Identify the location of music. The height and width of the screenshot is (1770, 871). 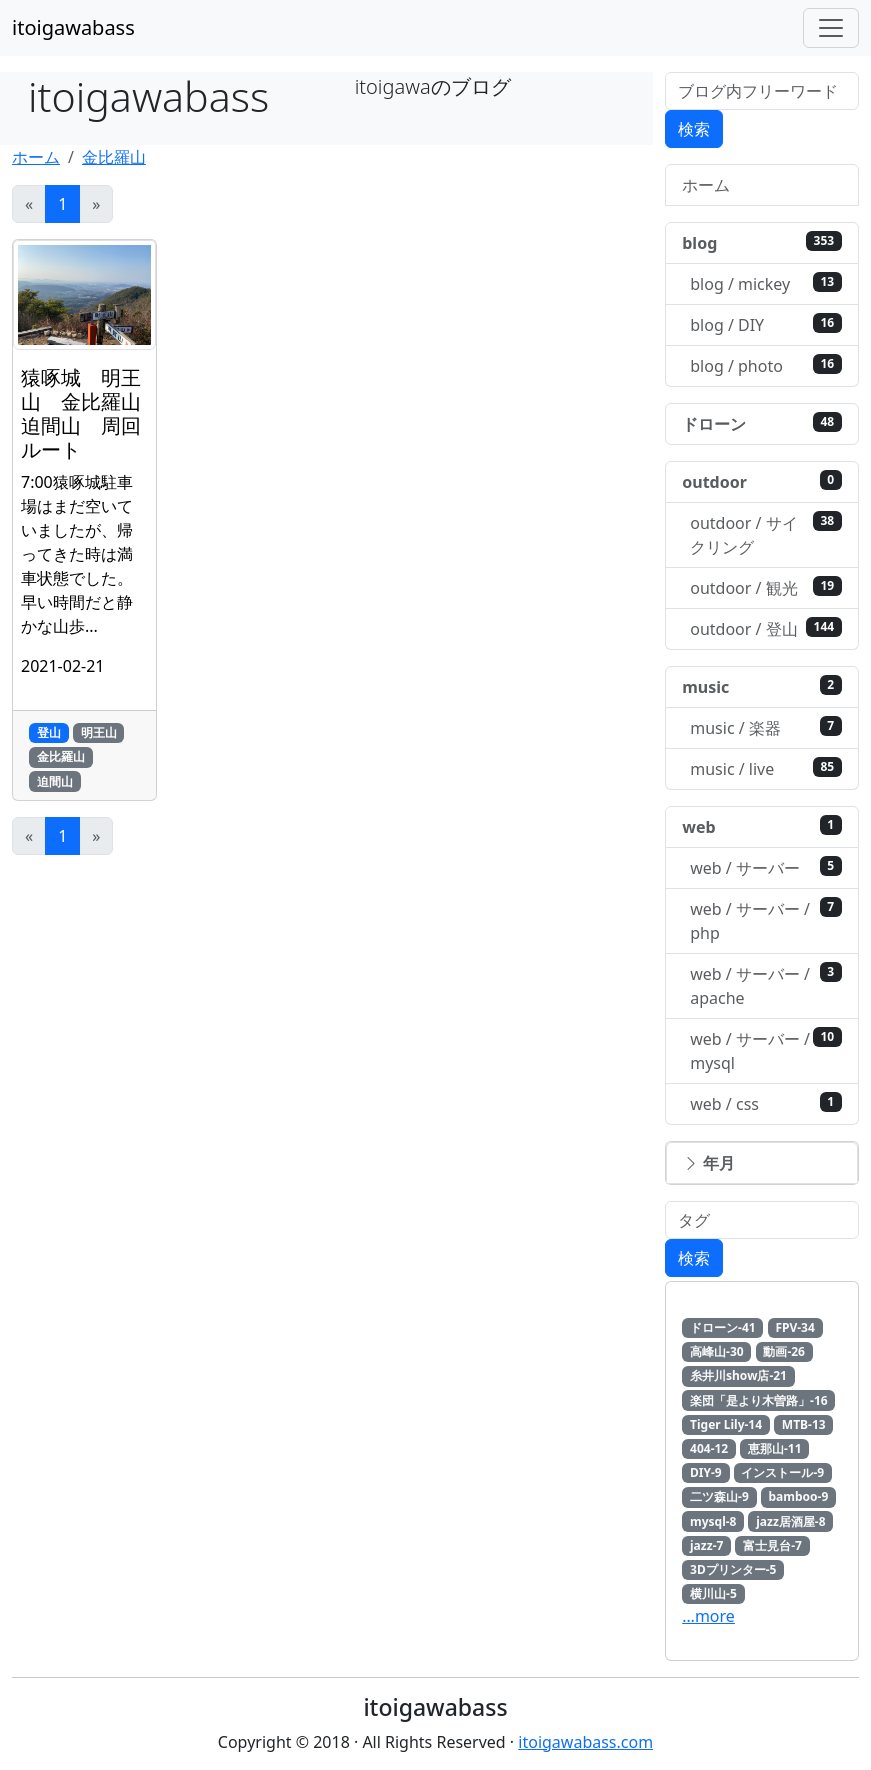
(762, 686).